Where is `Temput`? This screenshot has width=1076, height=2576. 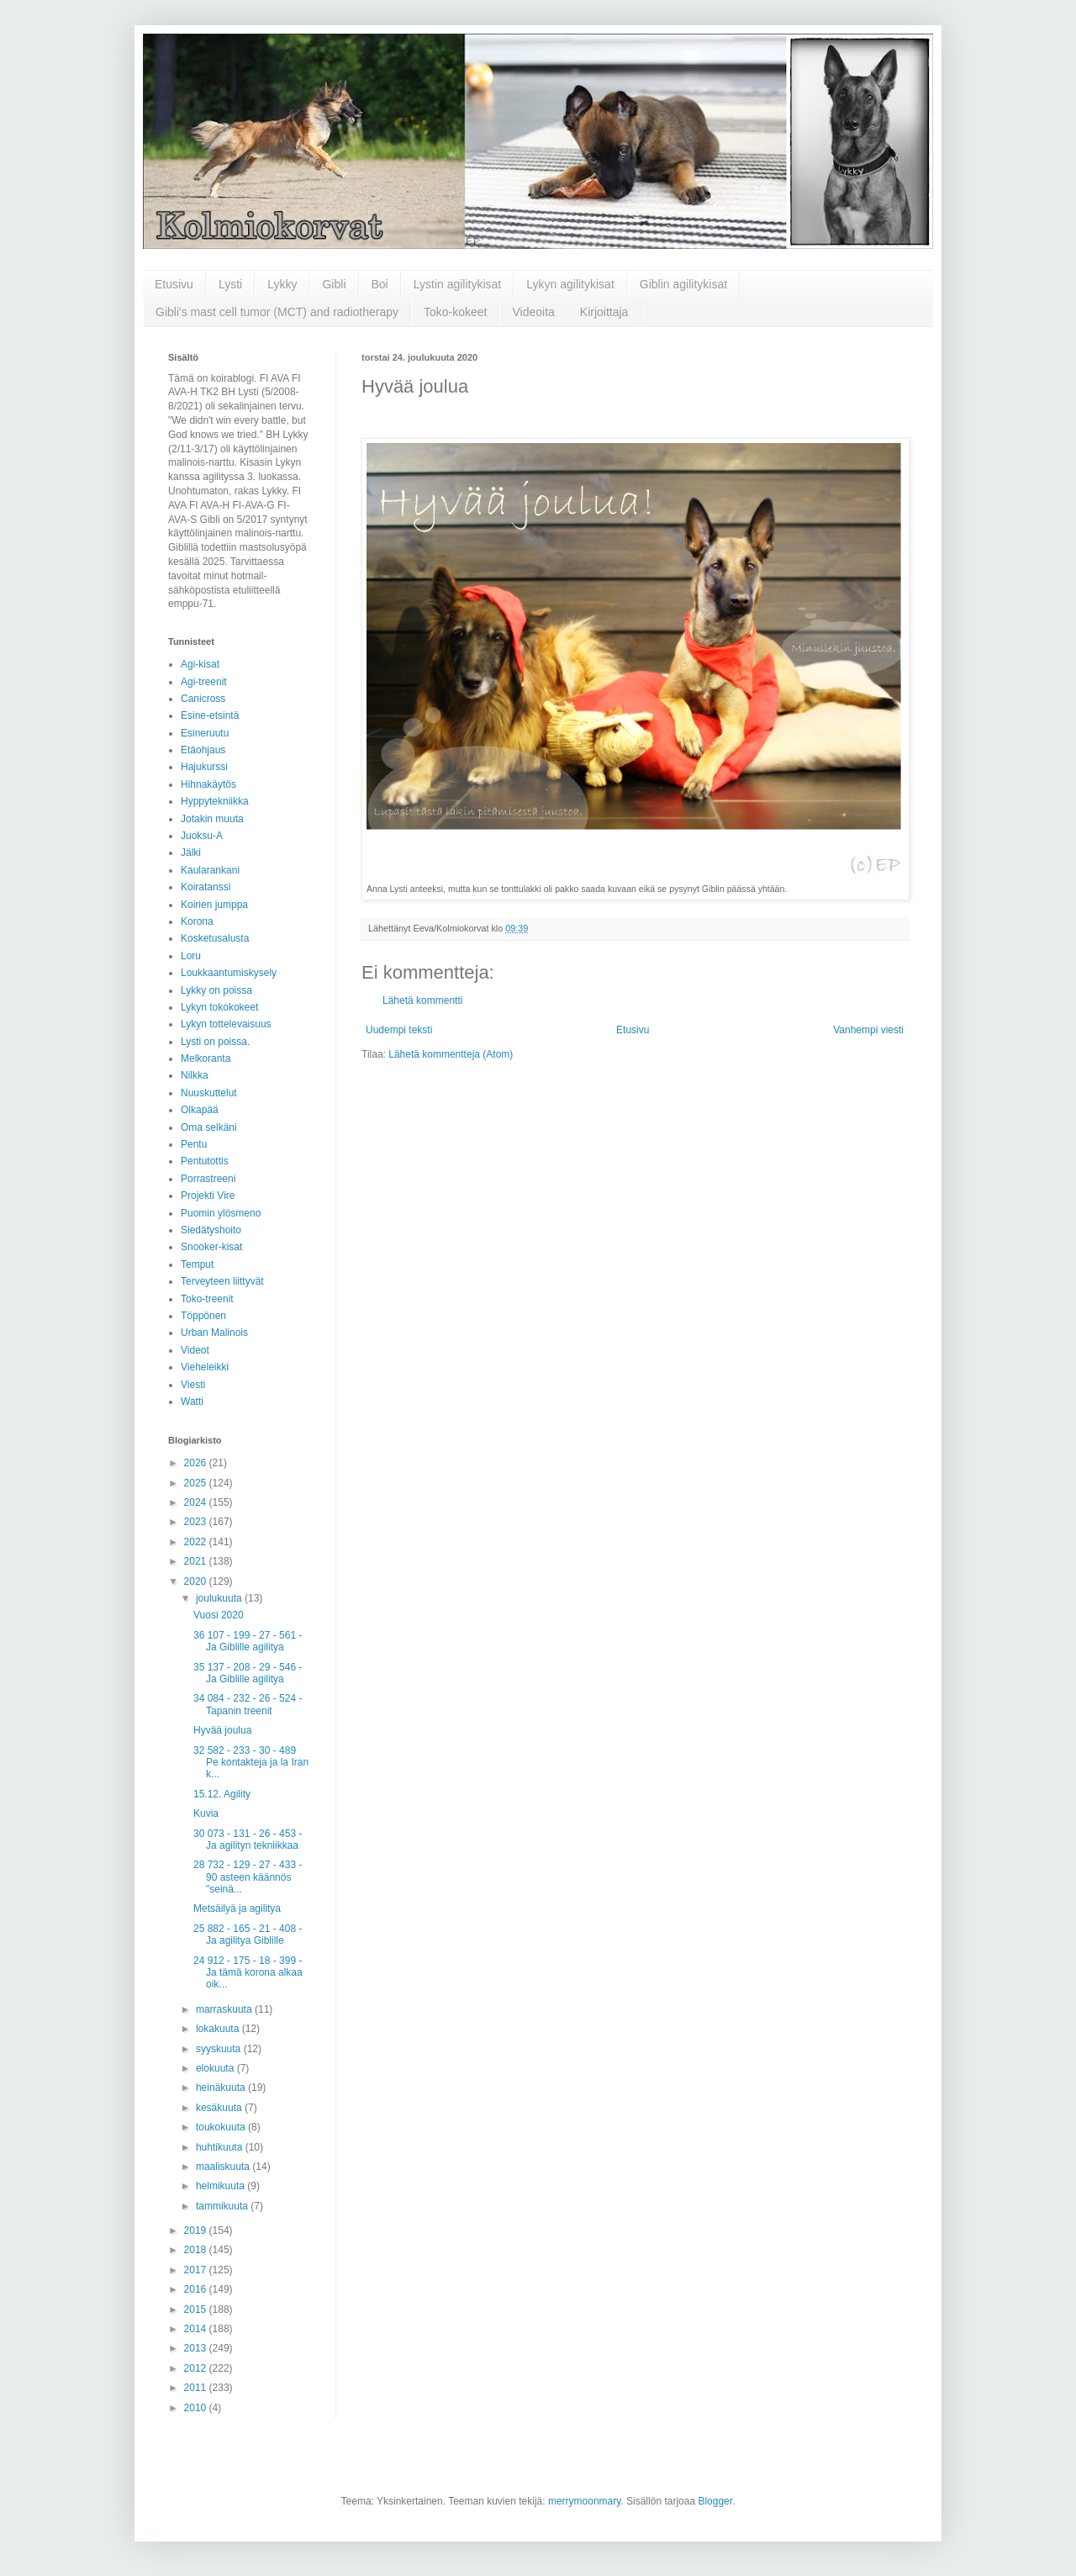 Temput is located at coordinates (197, 1264).